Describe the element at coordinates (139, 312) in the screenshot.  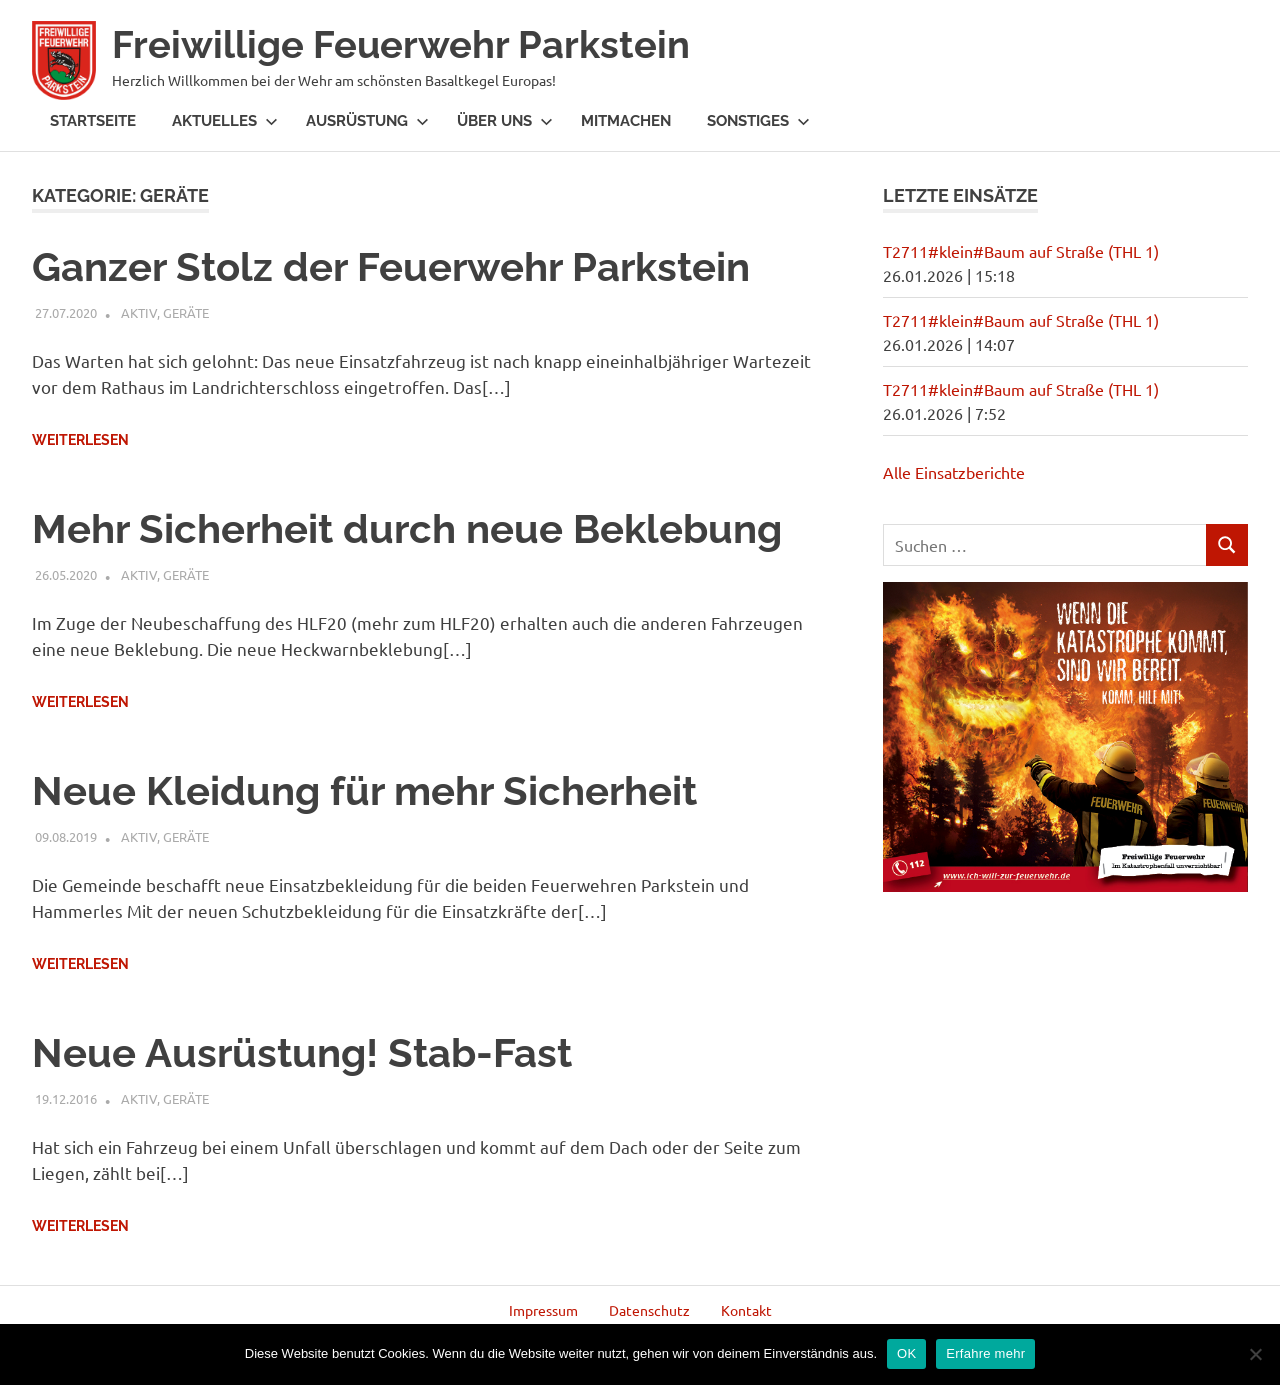
I see `Aktiv` at that location.